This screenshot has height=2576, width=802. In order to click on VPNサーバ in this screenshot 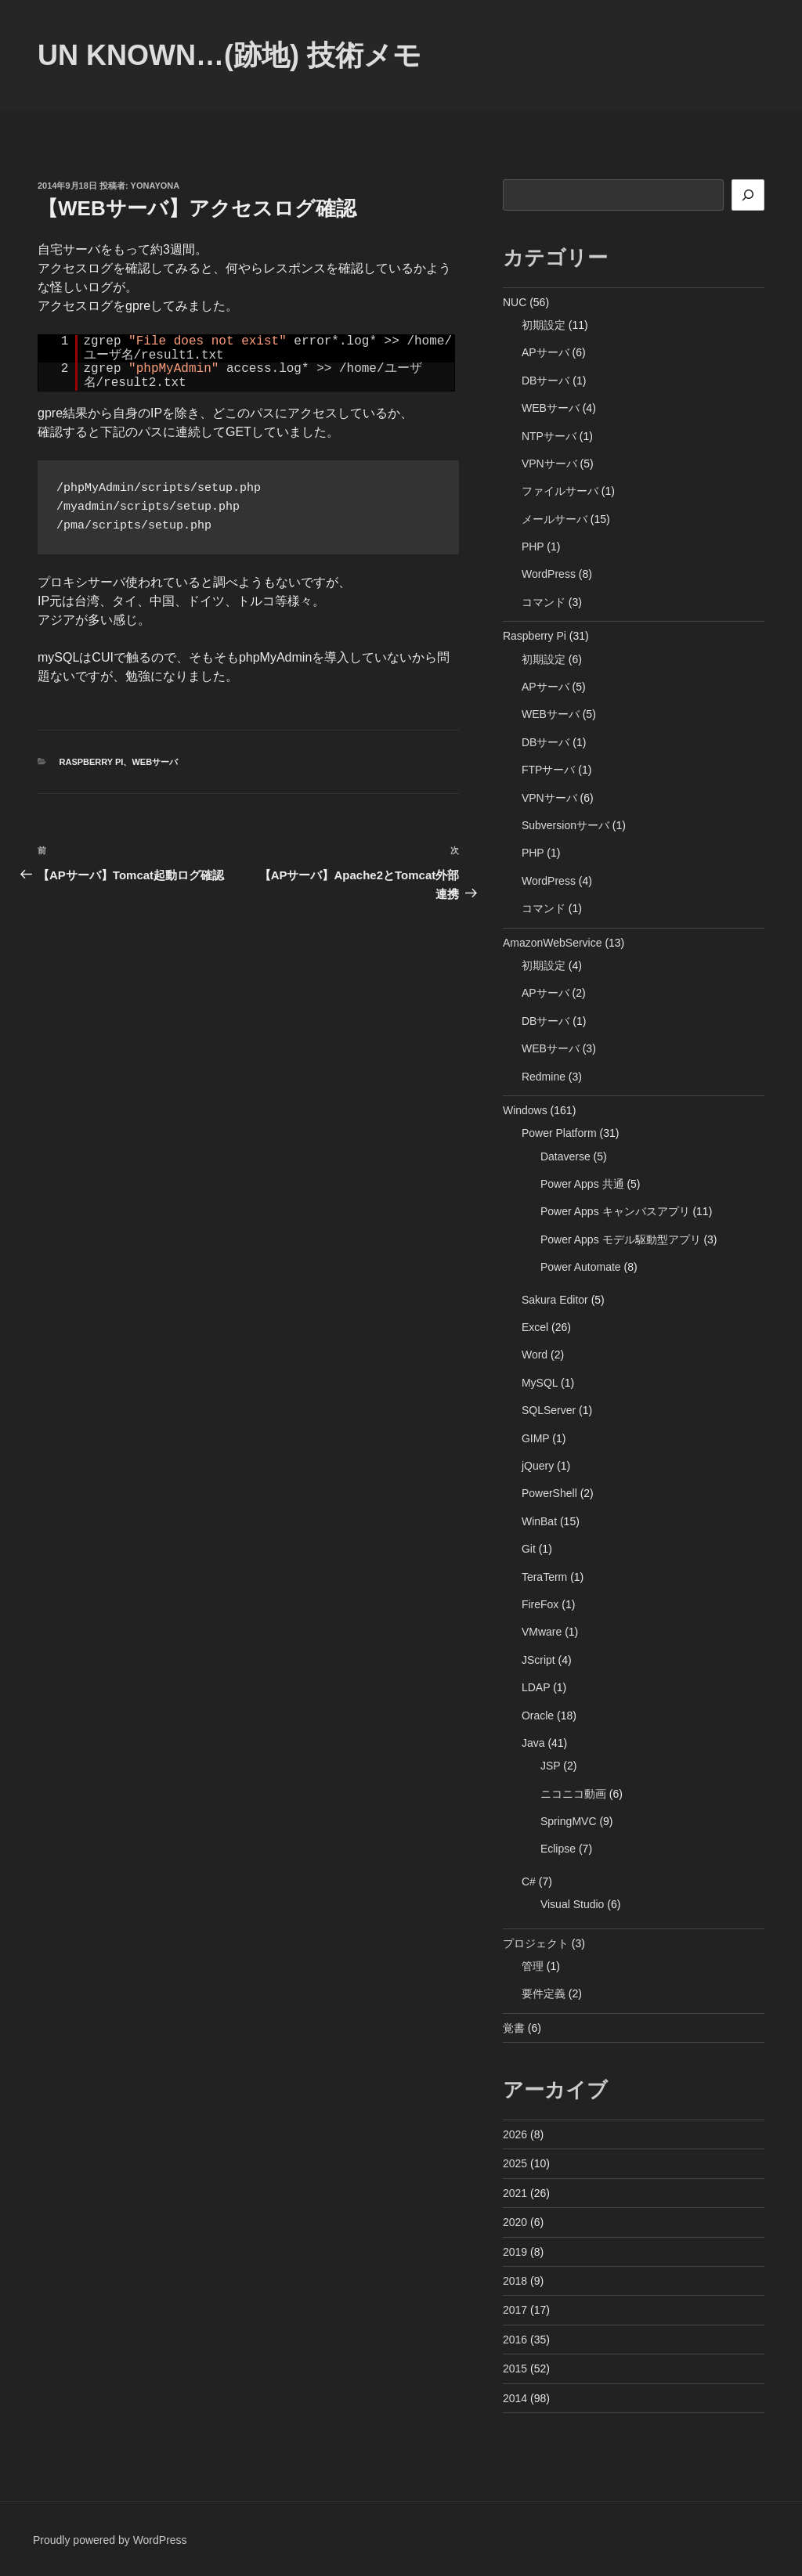, I will do `click(549, 463)`.